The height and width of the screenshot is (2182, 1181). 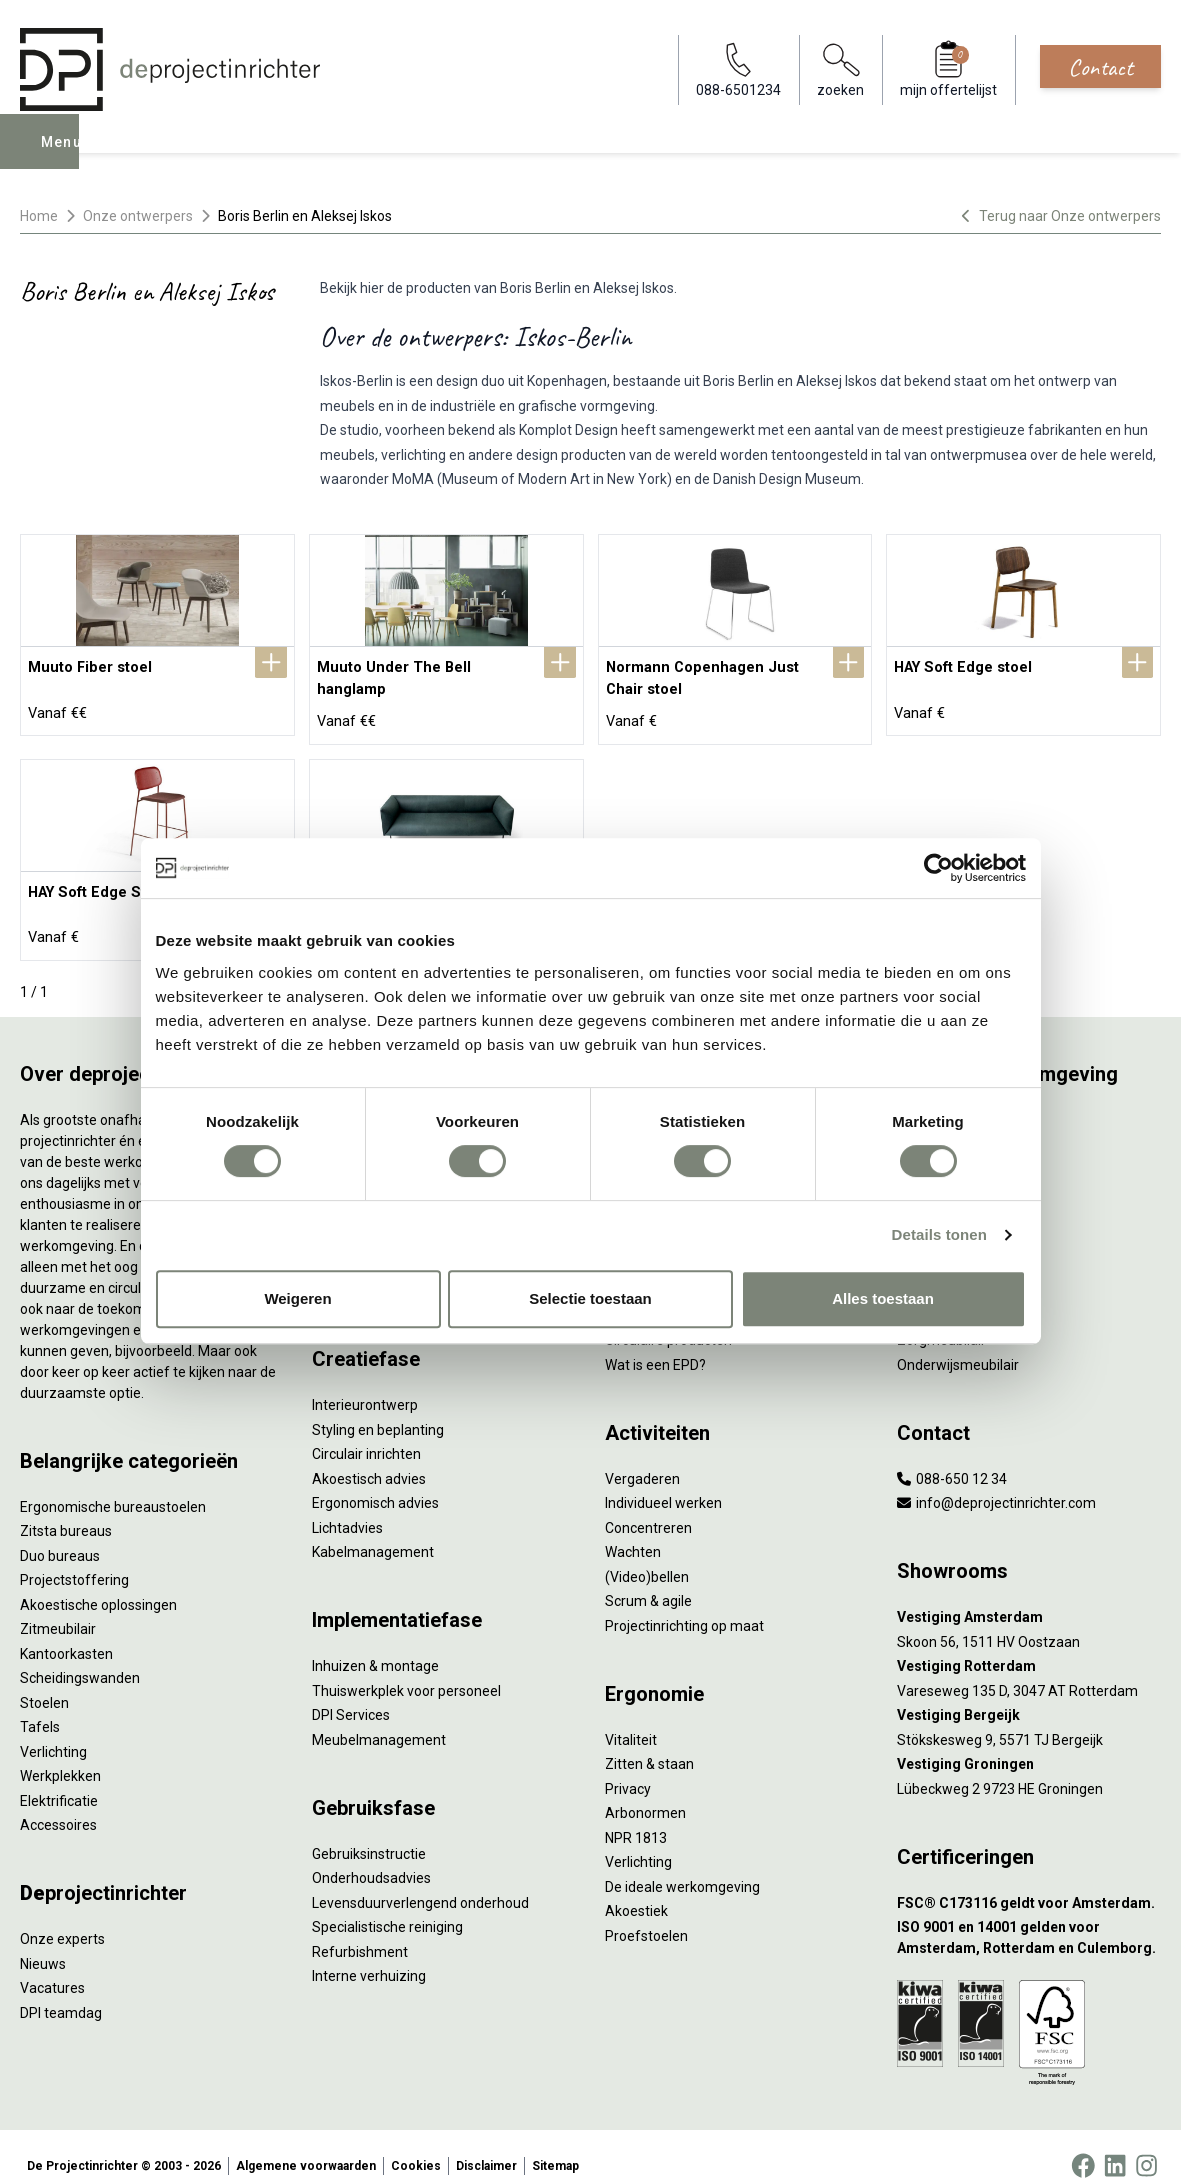 What do you see at coordinates (113, 1487) in the screenshot?
I see `Ergonomische bureaustoelen` at bounding box center [113, 1487].